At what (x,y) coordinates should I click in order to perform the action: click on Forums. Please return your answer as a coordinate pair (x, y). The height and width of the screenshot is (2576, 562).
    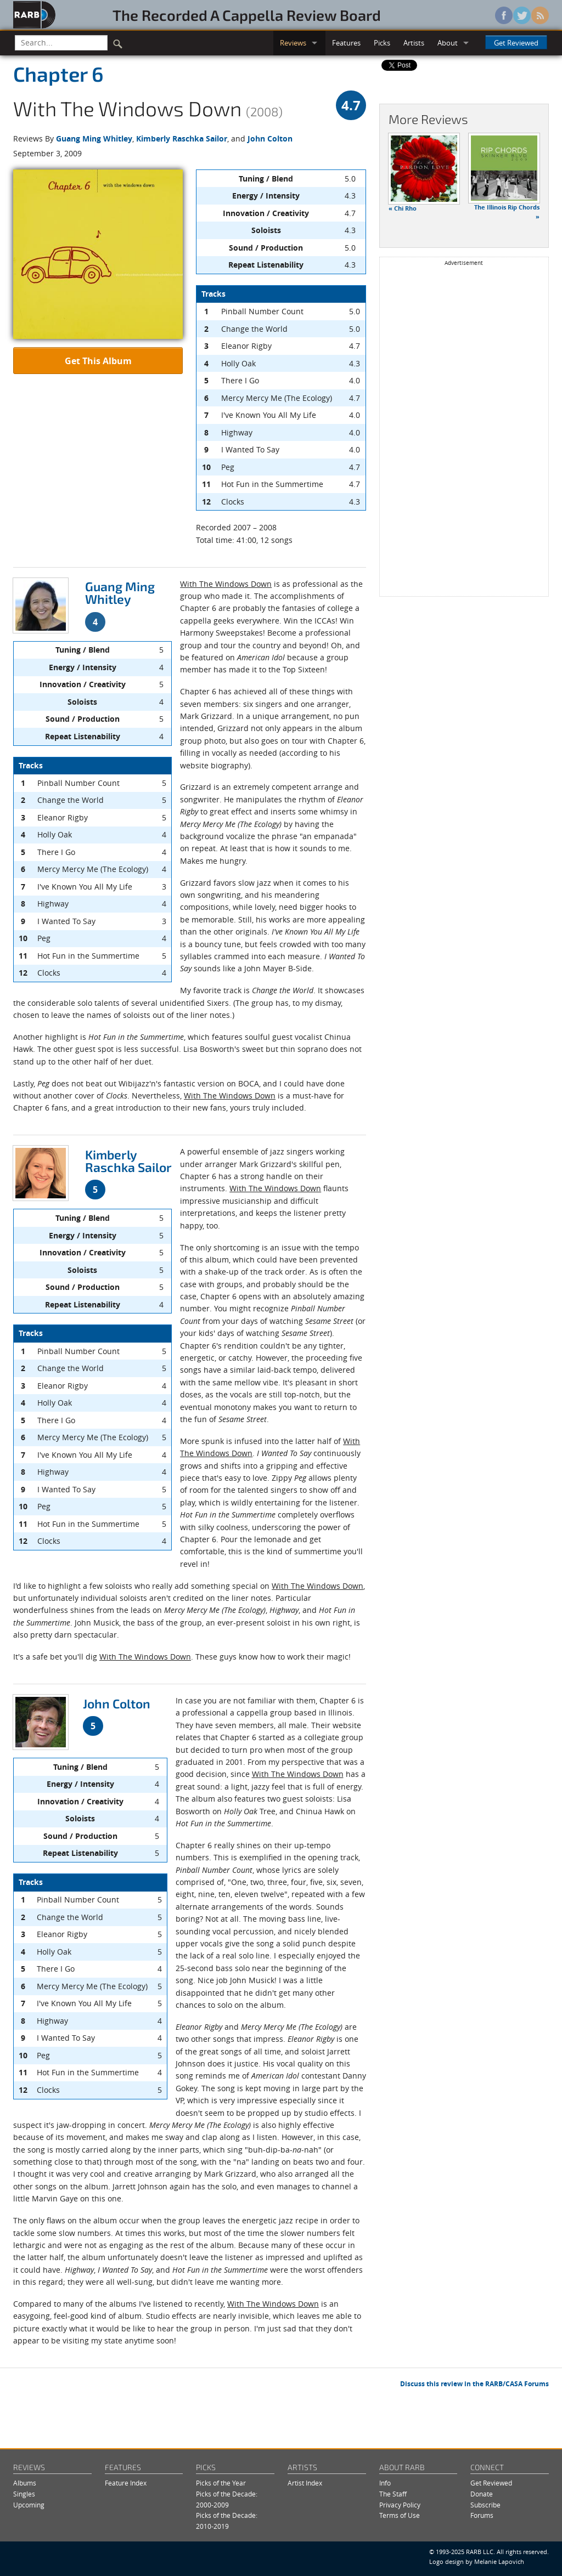
    Looking at the image, I should click on (481, 2515).